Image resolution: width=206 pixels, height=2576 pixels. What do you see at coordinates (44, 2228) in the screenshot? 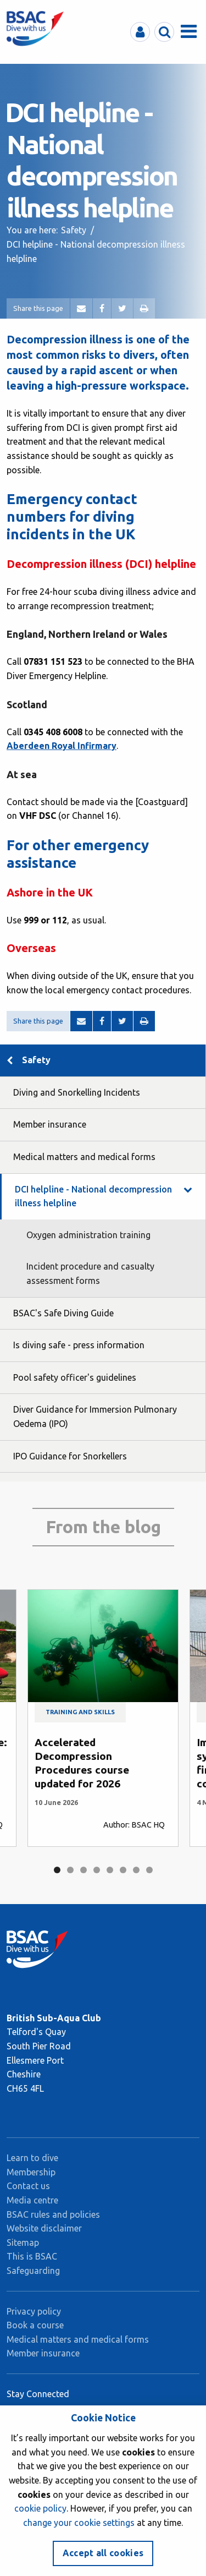
I see `Website disclaimer` at bounding box center [44, 2228].